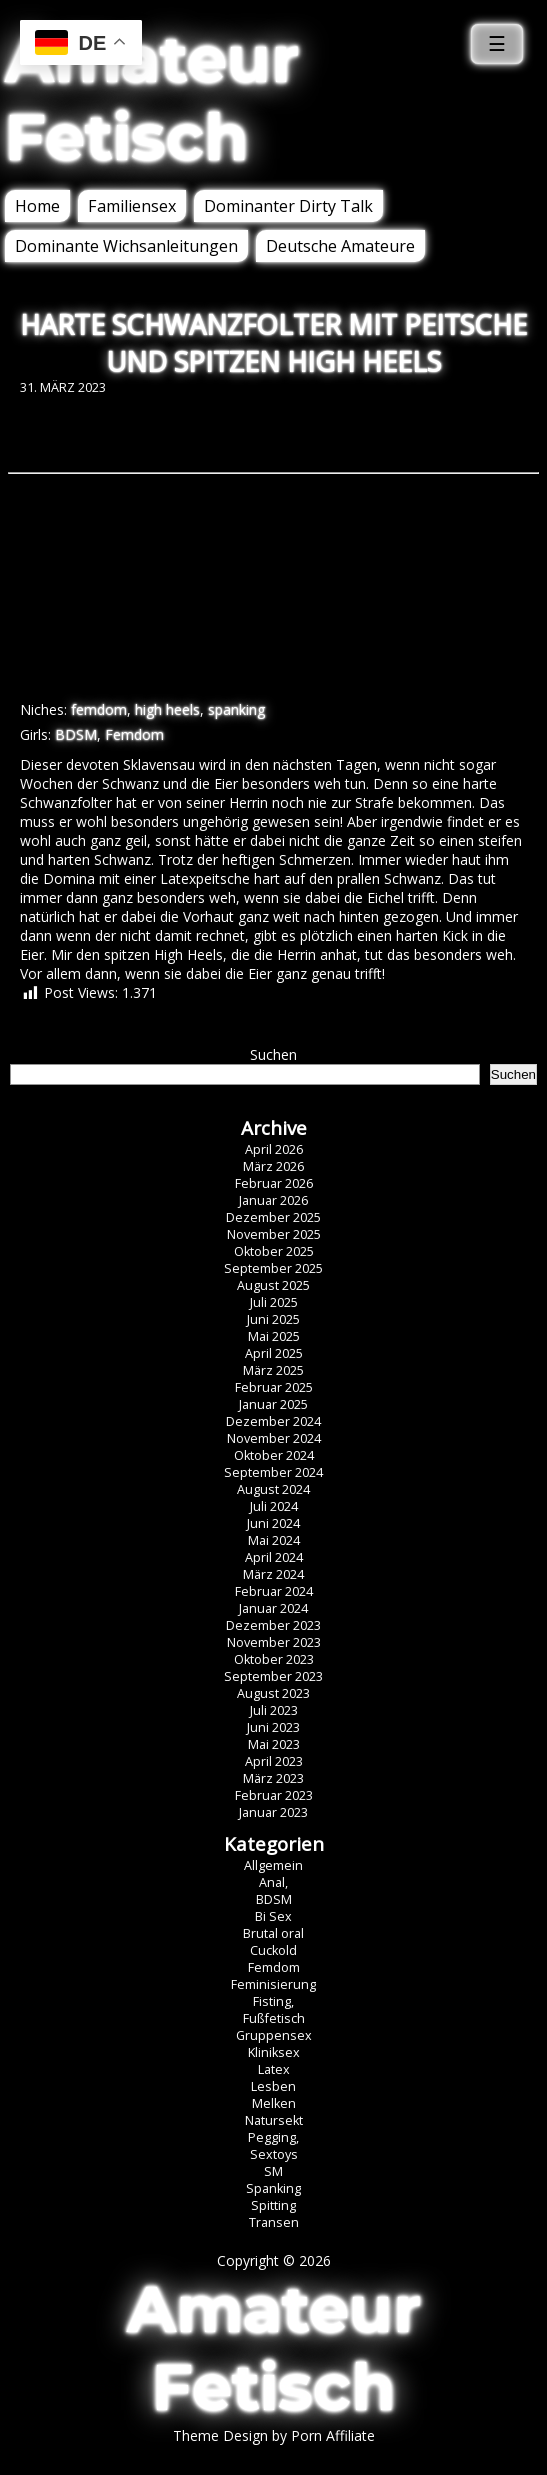 The height and width of the screenshot is (2475, 547). Describe the element at coordinates (273, 1166) in the screenshot. I see `März 2026` at that location.